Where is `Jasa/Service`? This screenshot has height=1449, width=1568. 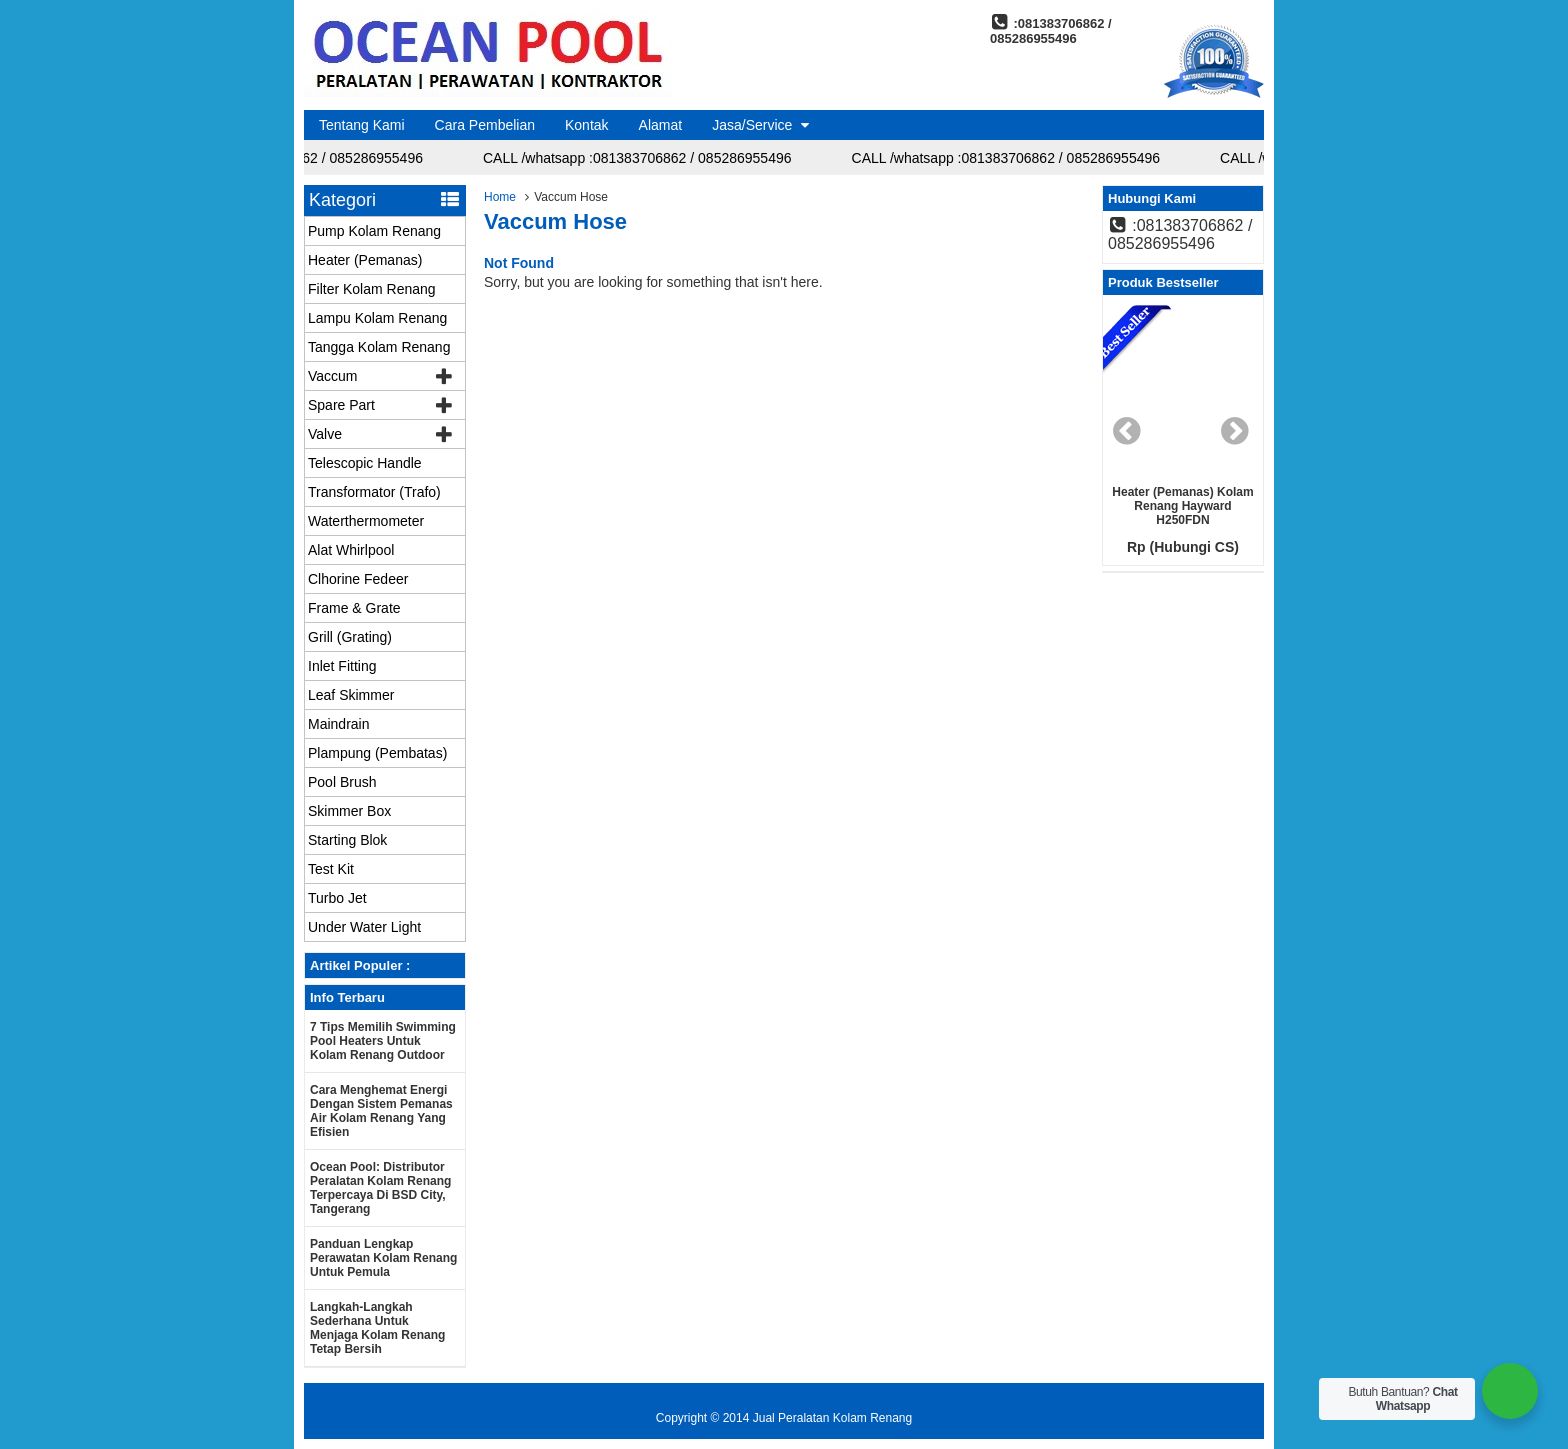
Jasa/Service is located at coordinates (752, 125).